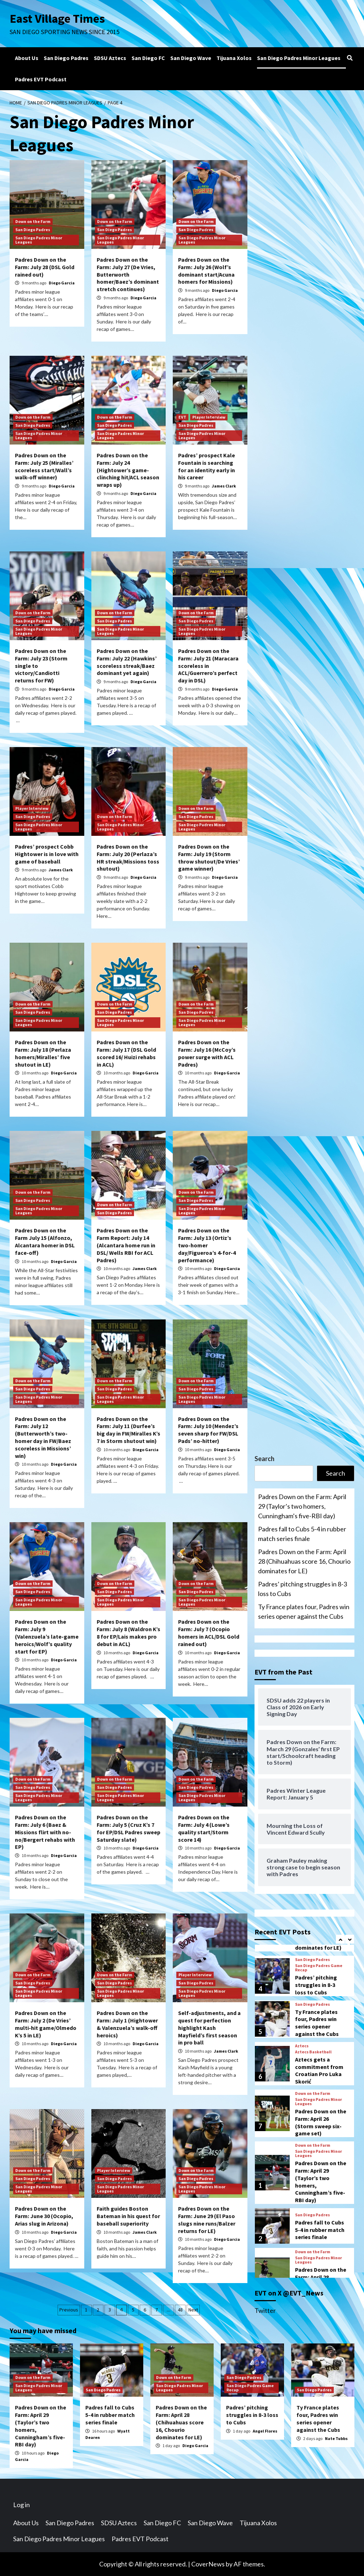 Image resolution: width=364 pixels, height=2576 pixels. What do you see at coordinates (302, 1533) in the screenshot?
I see `Padres fall to Cubs 5-4 in rubber match series finale` at bounding box center [302, 1533].